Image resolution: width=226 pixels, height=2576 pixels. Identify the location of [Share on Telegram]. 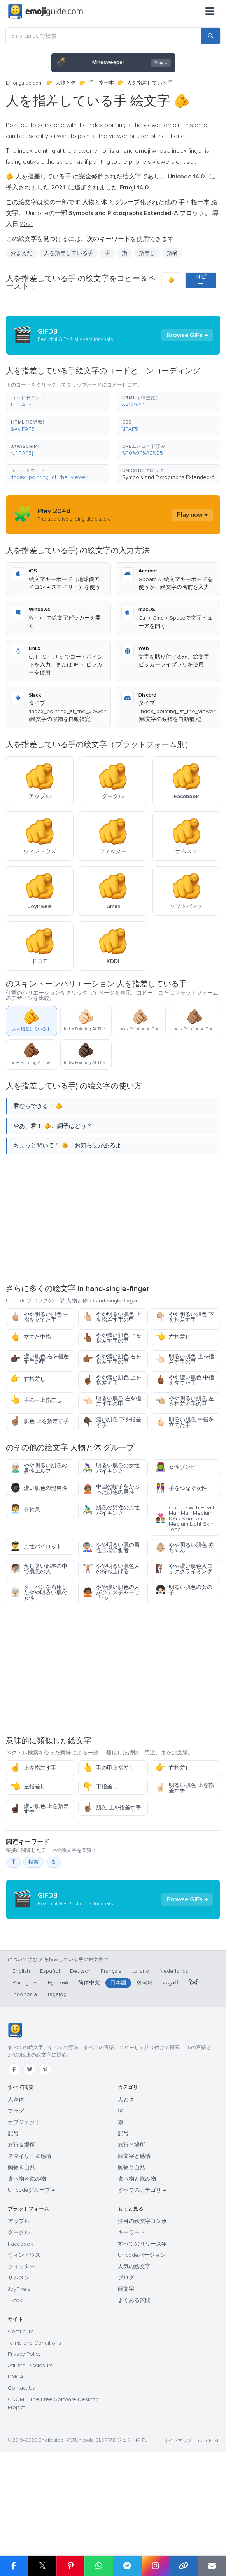
(127, 2566).